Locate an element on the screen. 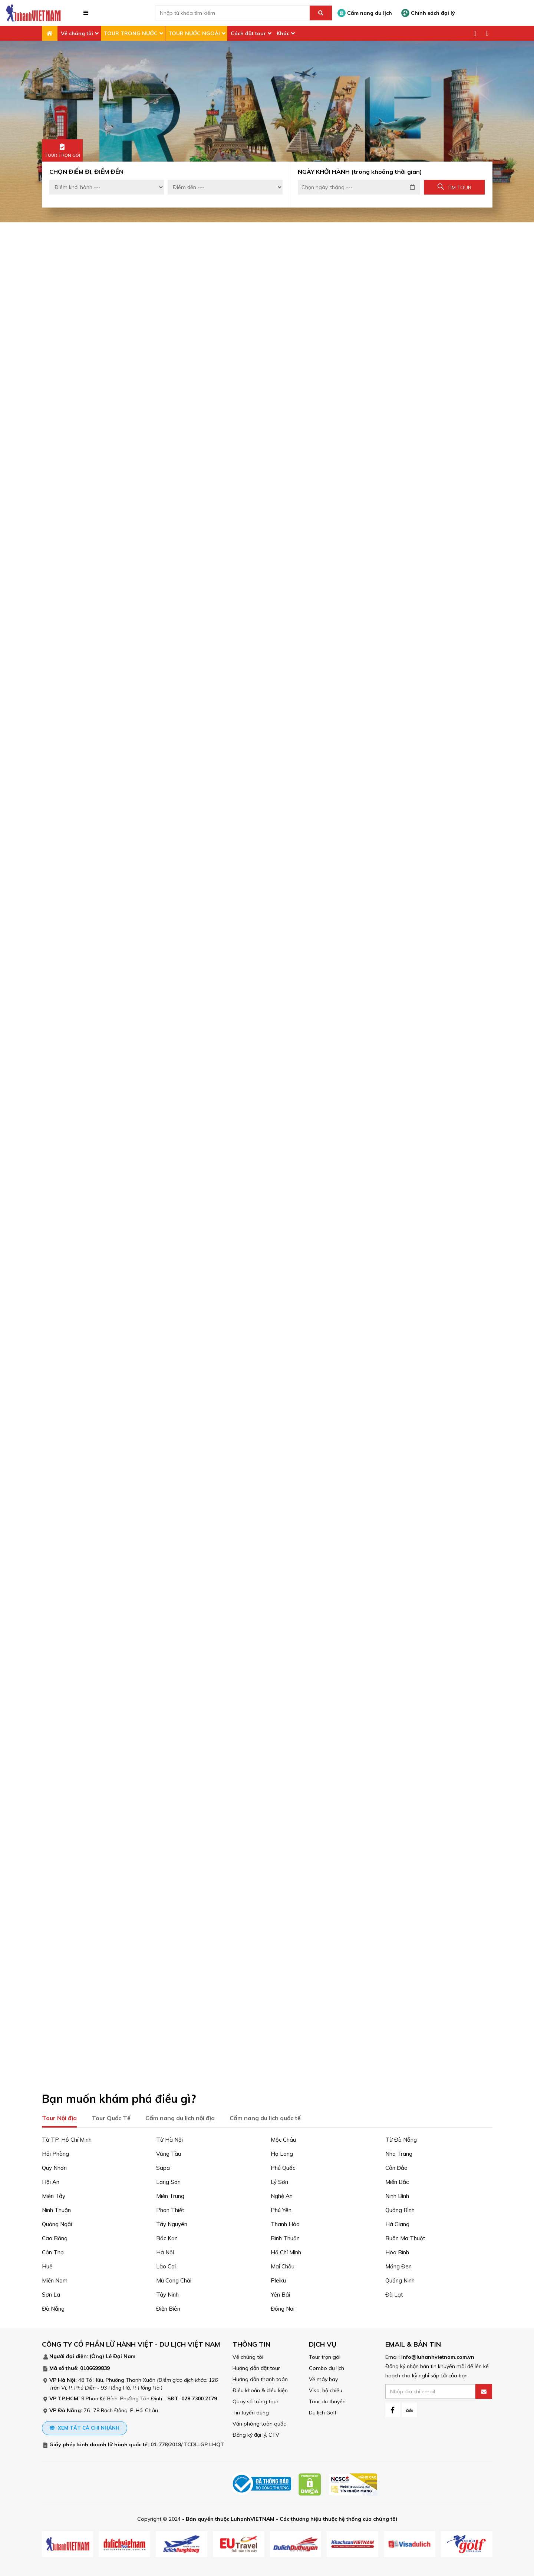  Điều khoản & điều kiện is located at coordinates (260, 2389).